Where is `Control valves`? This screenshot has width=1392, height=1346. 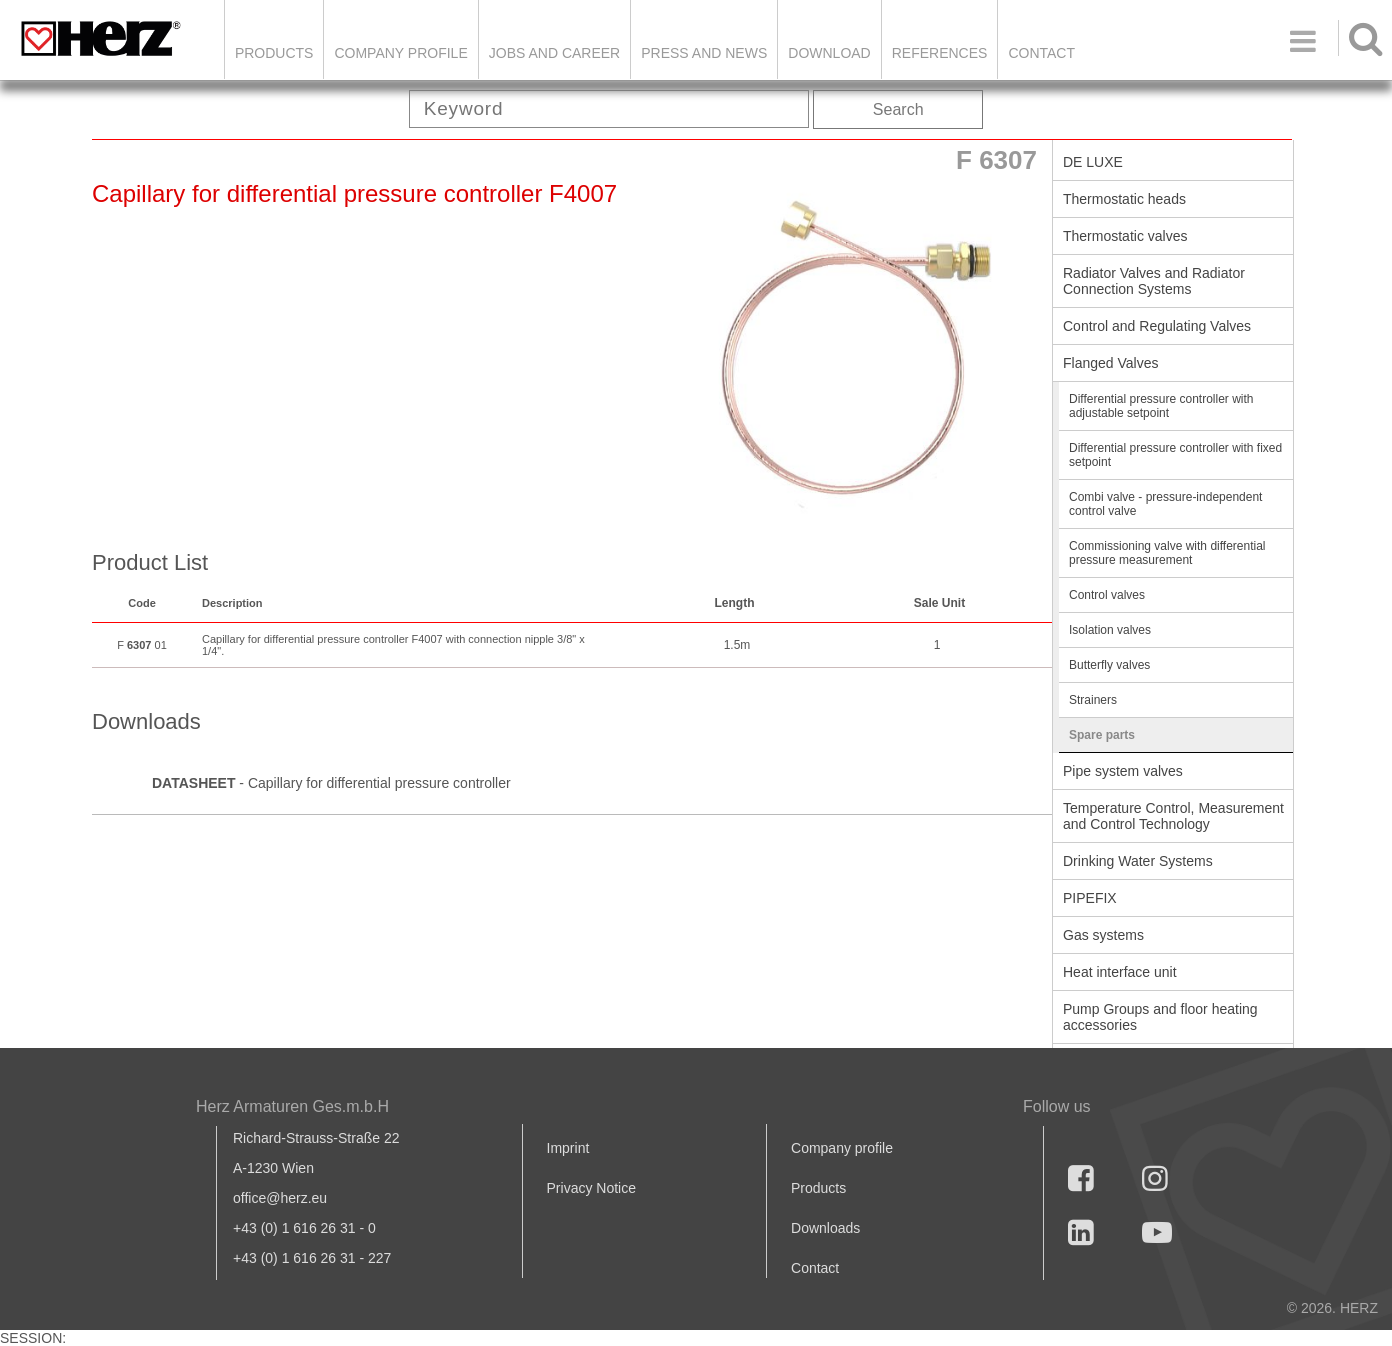
Control valves is located at coordinates (1107, 595).